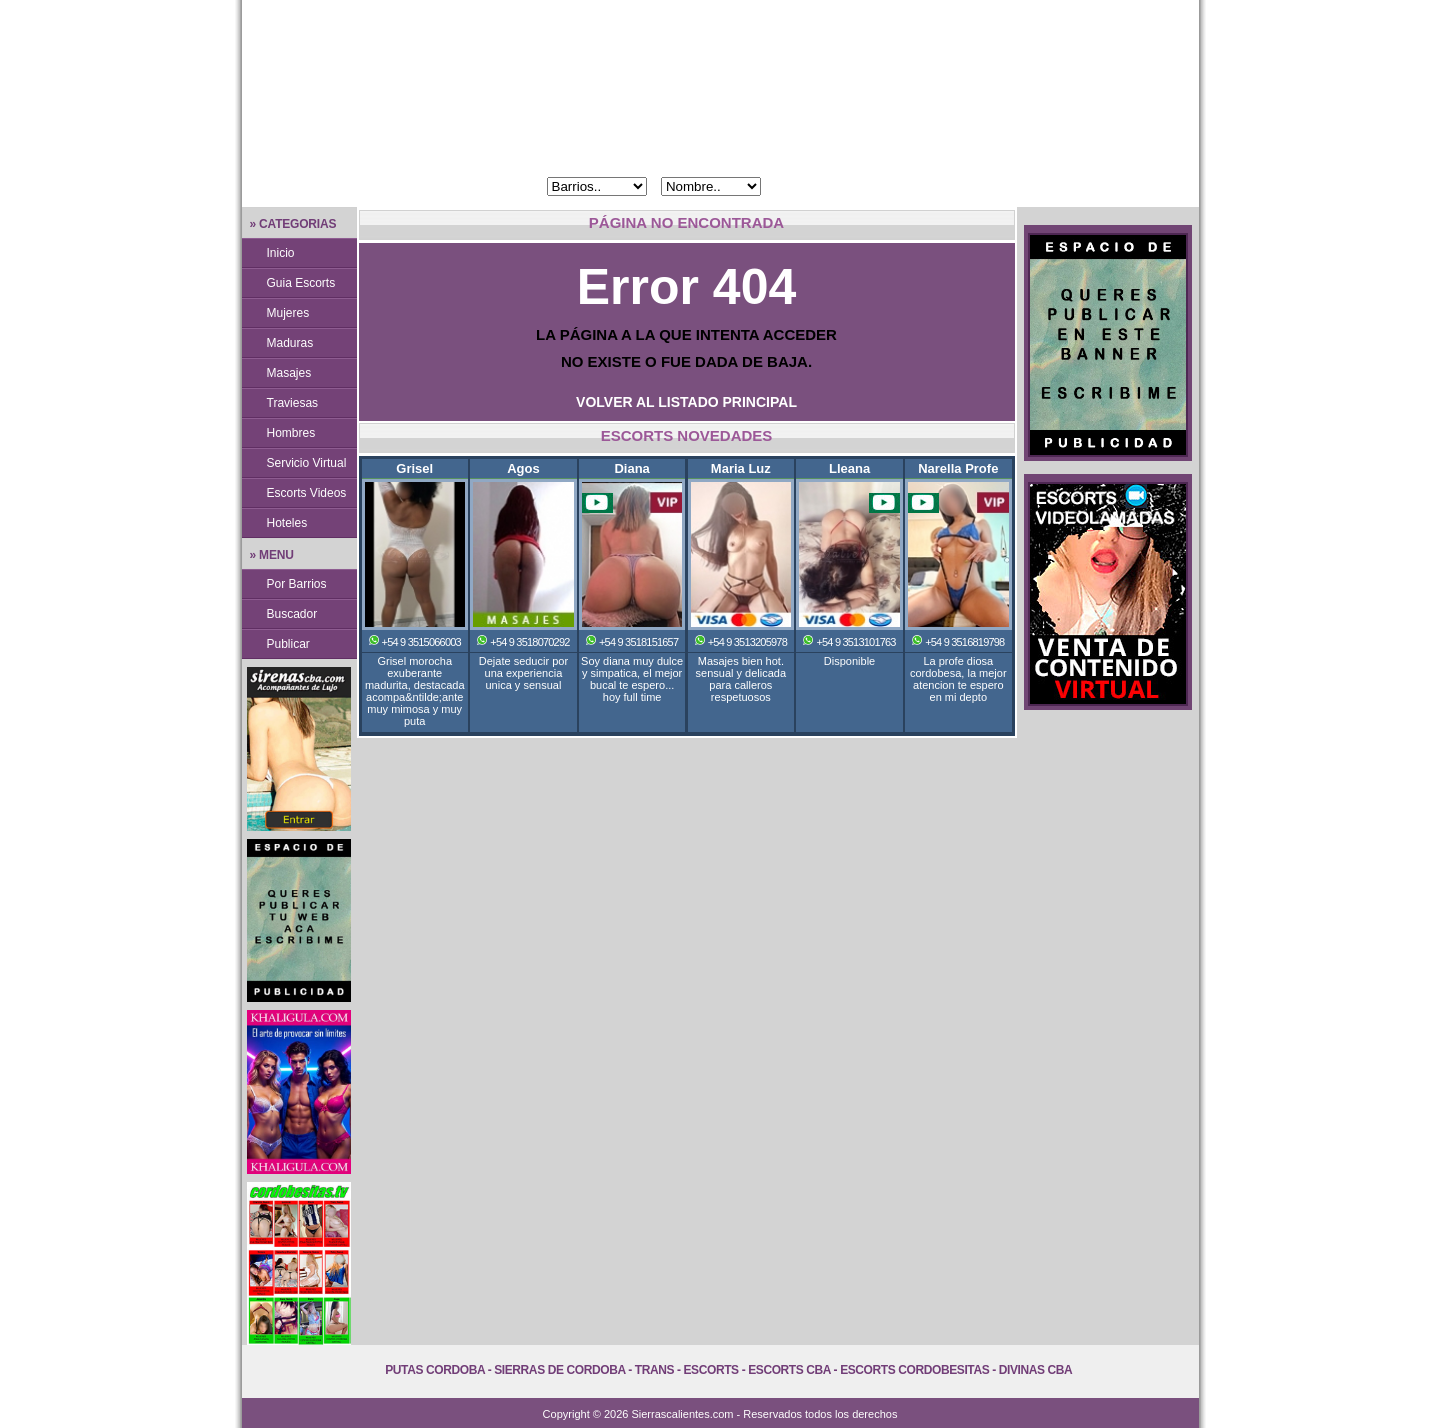  I want to click on Divinas Cba, so click(1036, 1370).